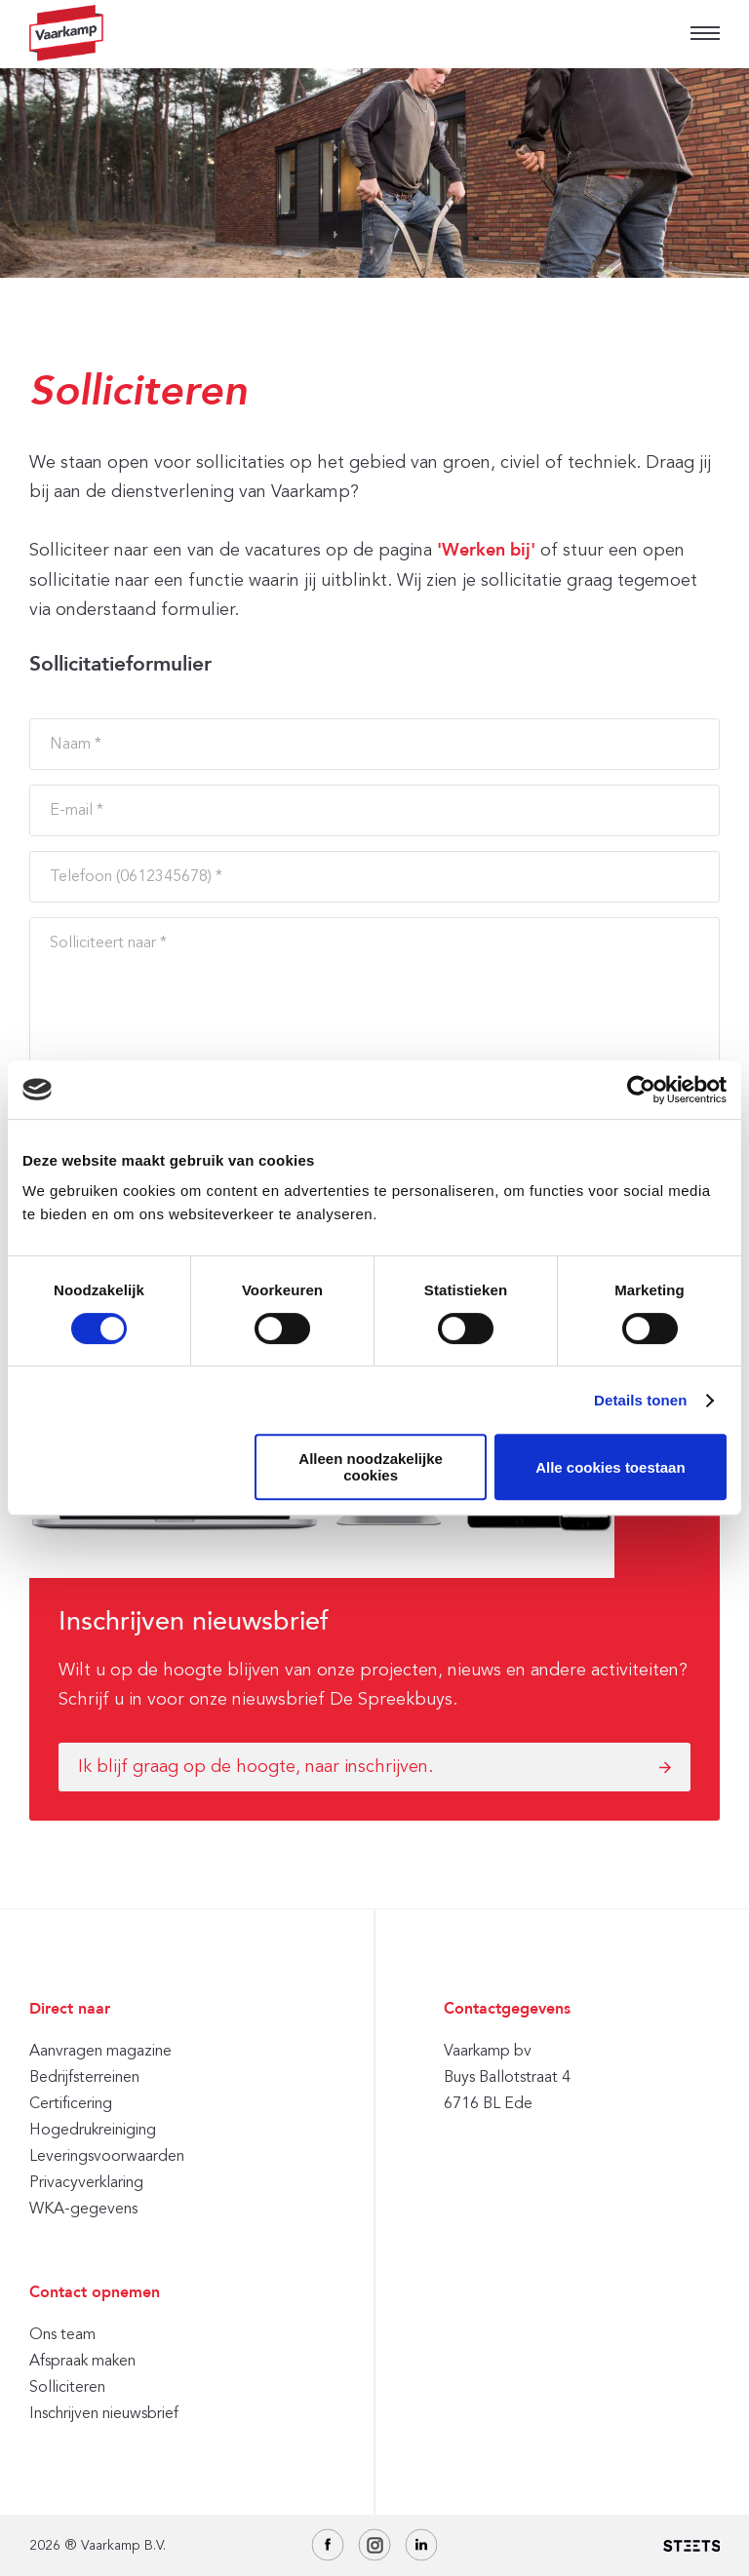 This screenshot has height=2576, width=749. I want to click on Details tonen, so click(640, 1400).